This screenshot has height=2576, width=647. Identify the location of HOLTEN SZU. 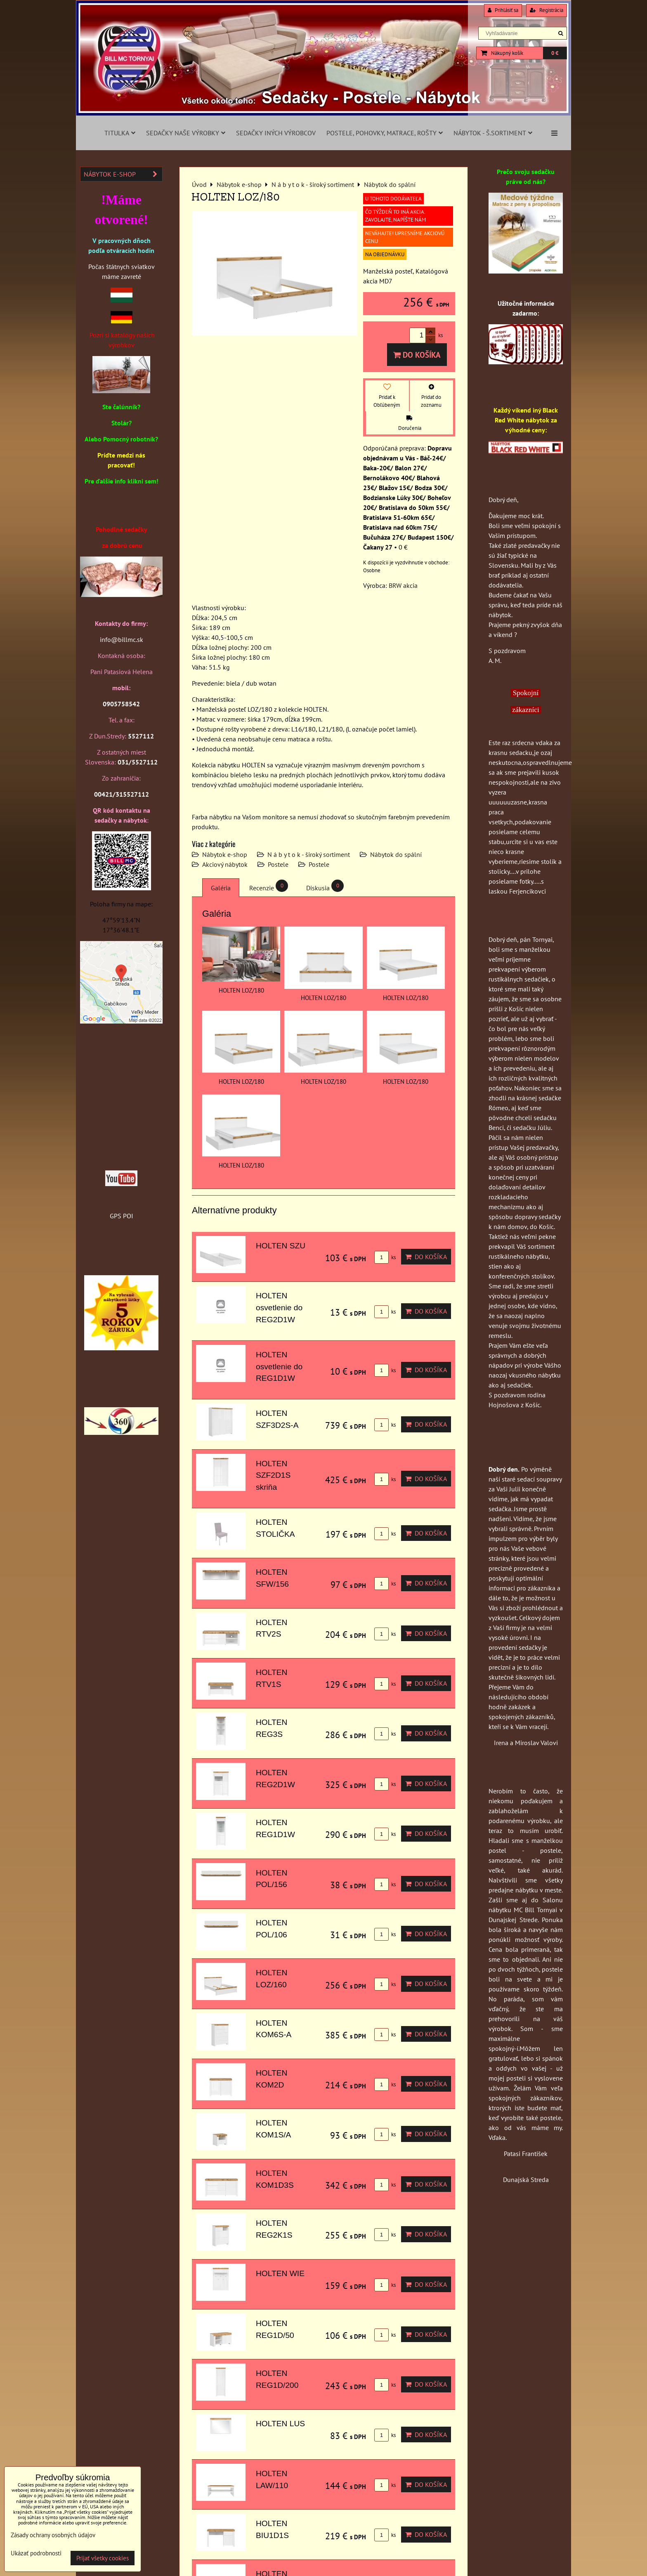
(280, 1245).